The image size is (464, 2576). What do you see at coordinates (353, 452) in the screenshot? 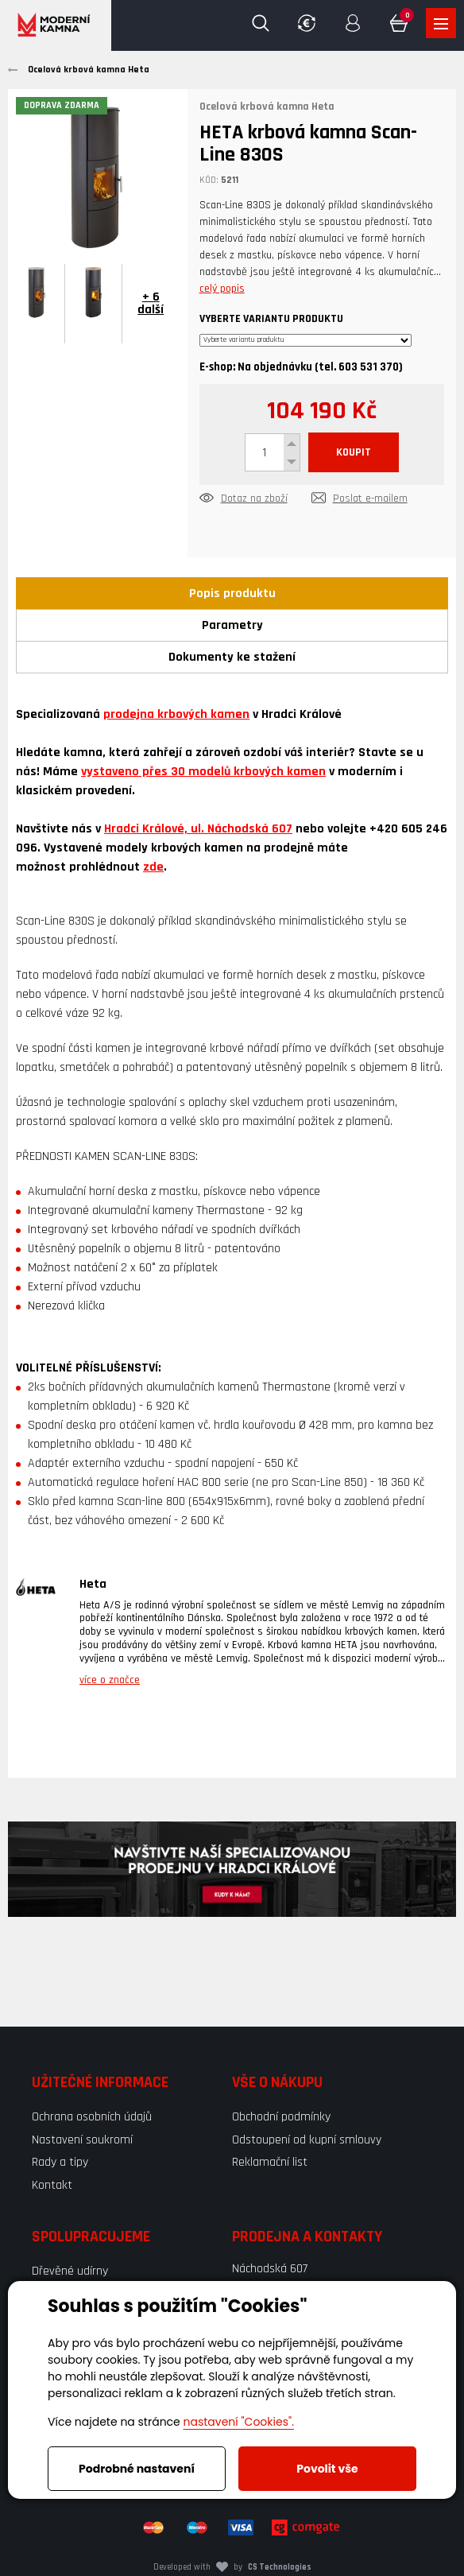
I see `KOUPIT` at bounding box center [353, 452].